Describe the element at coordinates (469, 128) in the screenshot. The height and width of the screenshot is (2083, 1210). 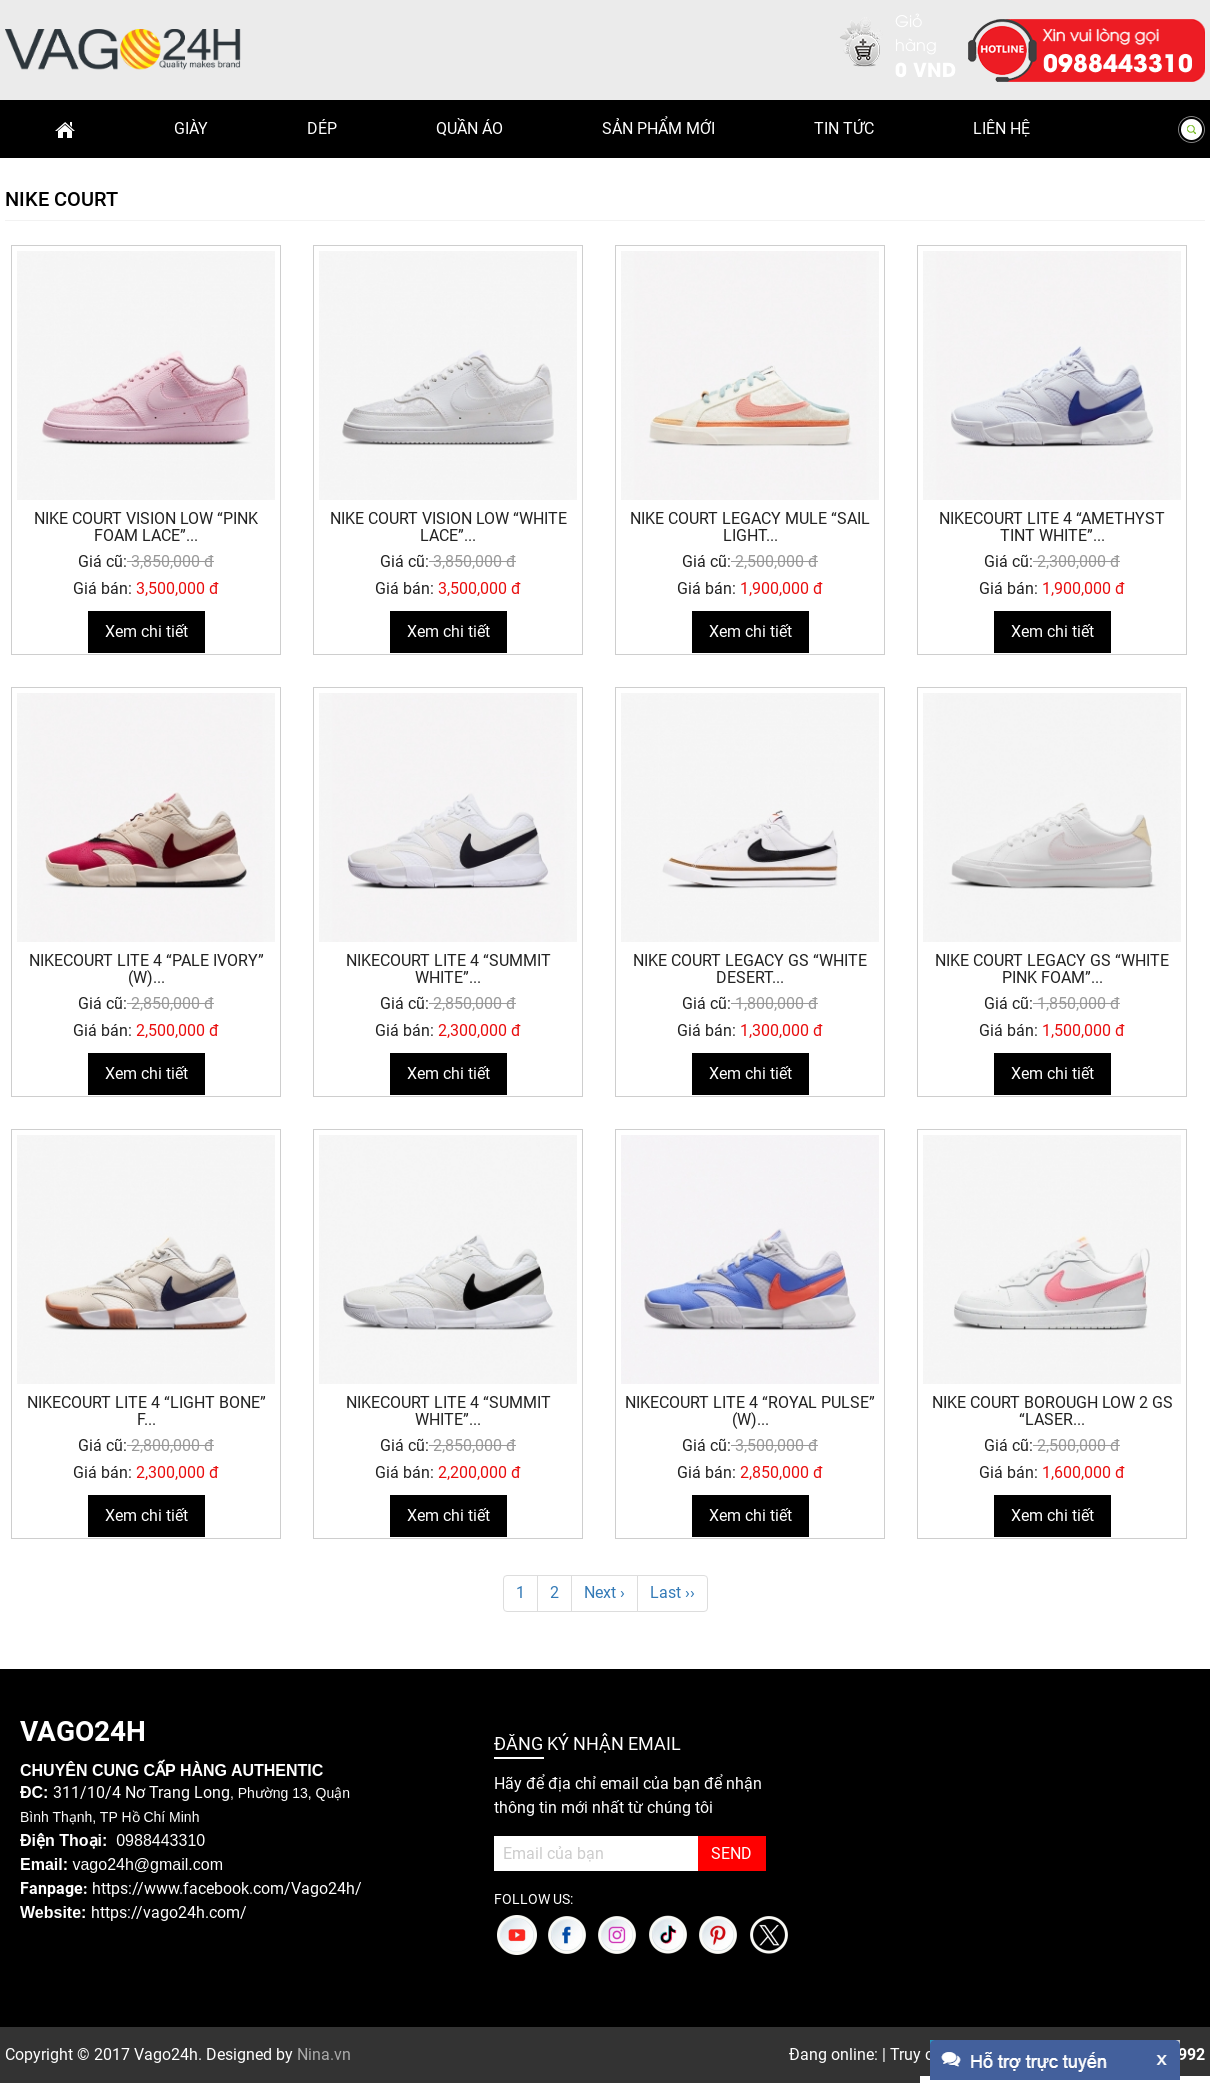
I see `Quần Áo` at that location.